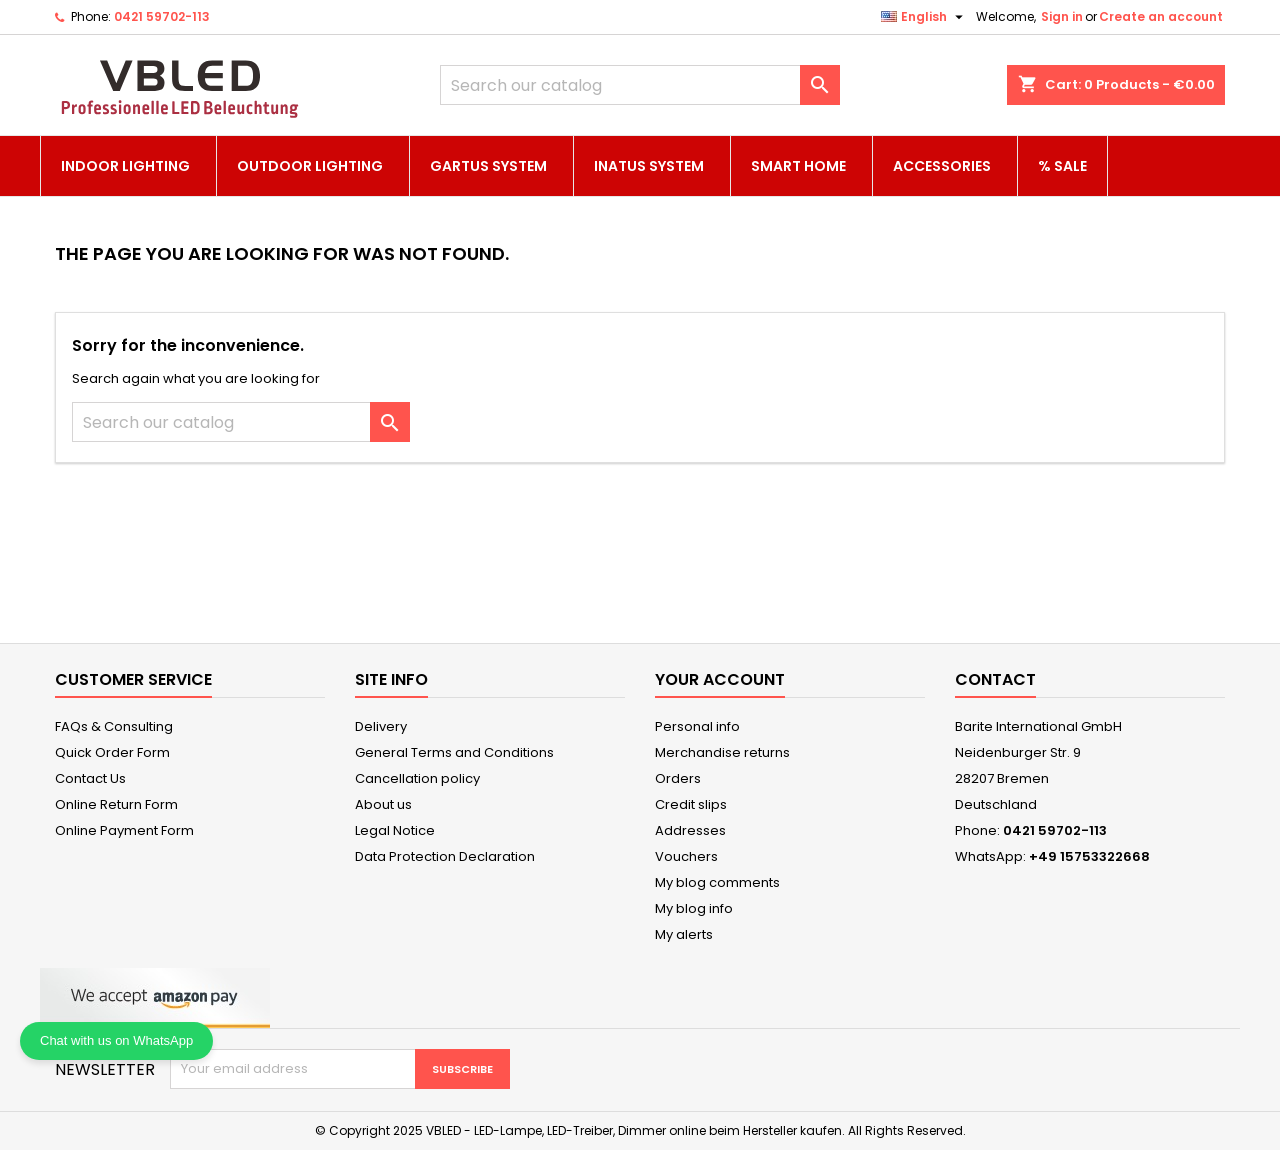 This screenshot has height=1150, width=1280. I want to click on General Terms and Conditions, so click(454, 752).